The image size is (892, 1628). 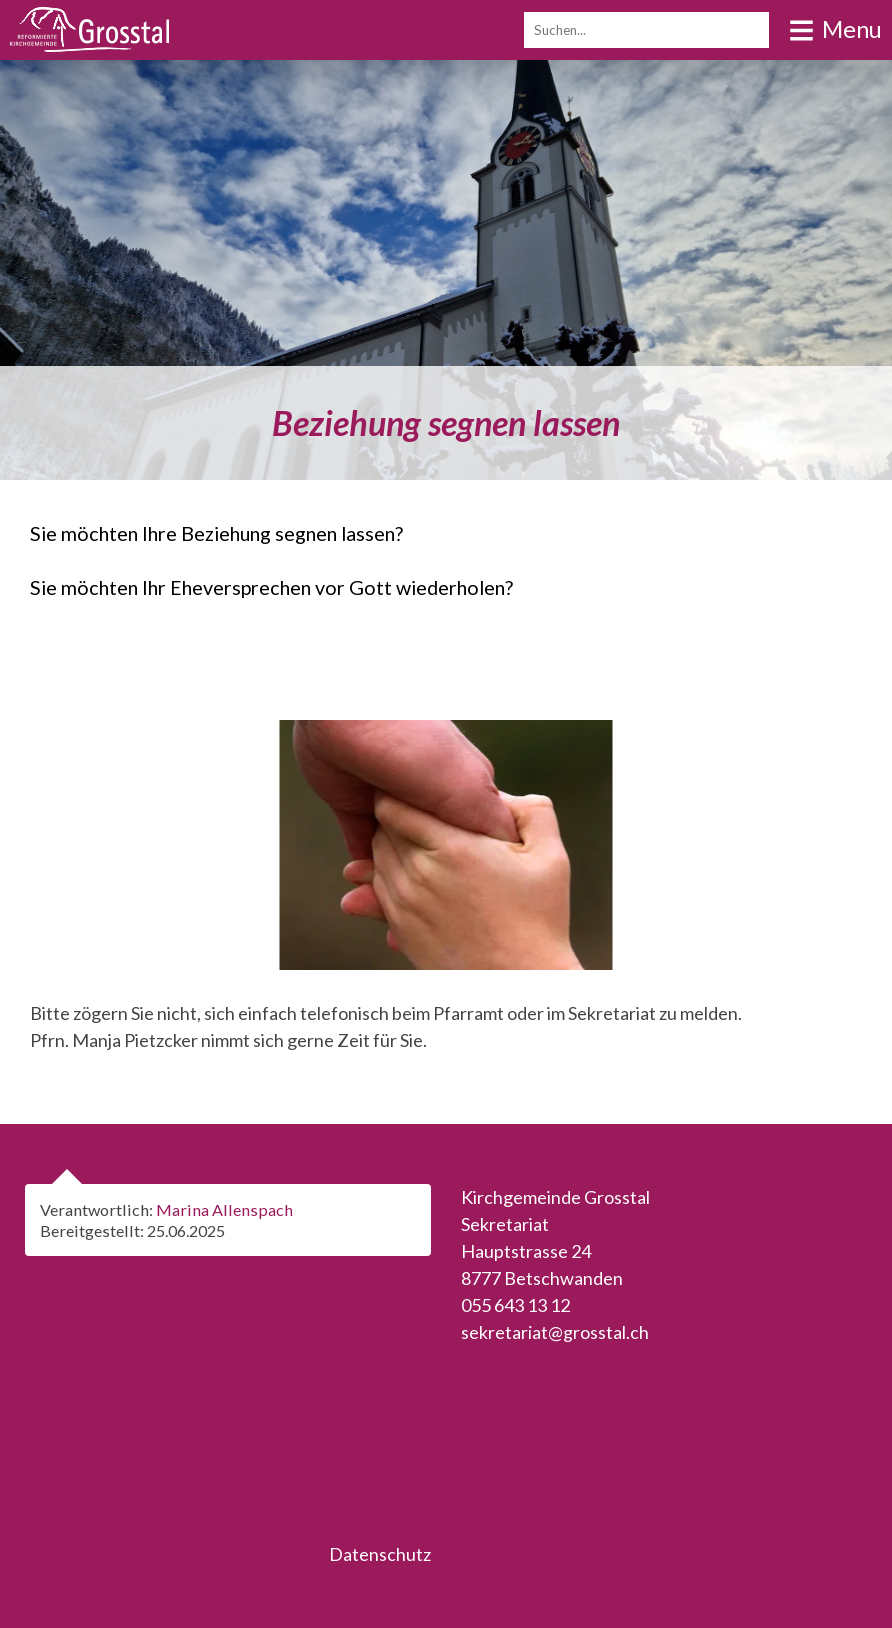 I want to click on Datenschutz, so click(x=380, y=1554).